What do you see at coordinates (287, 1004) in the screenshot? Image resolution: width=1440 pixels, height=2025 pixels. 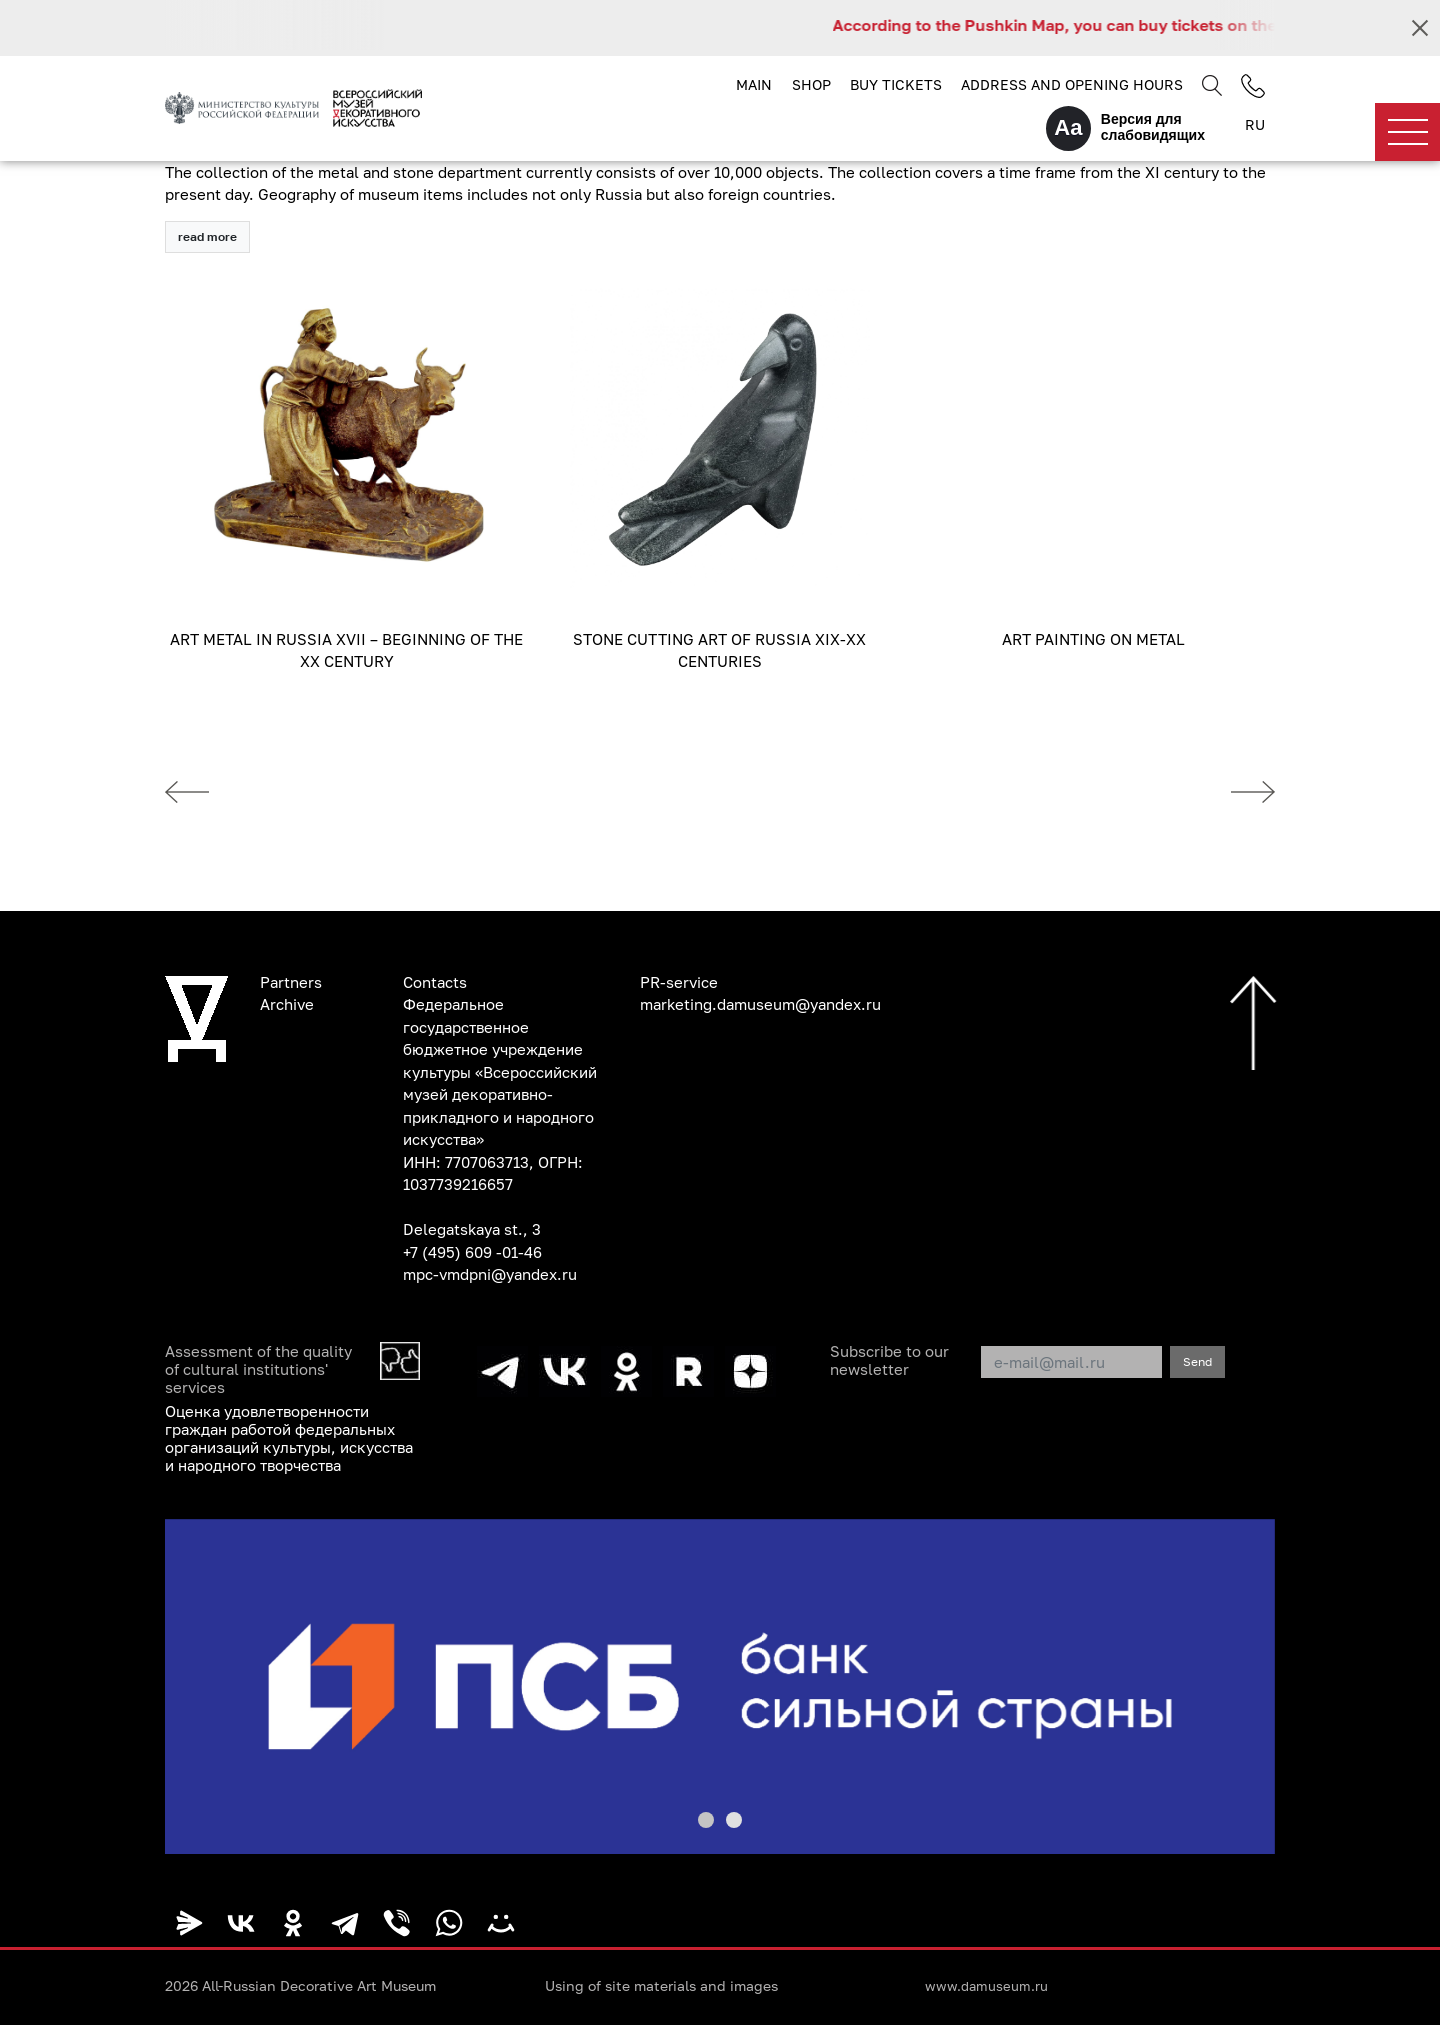 I see `Archive` at bounding box center [287, 1004].